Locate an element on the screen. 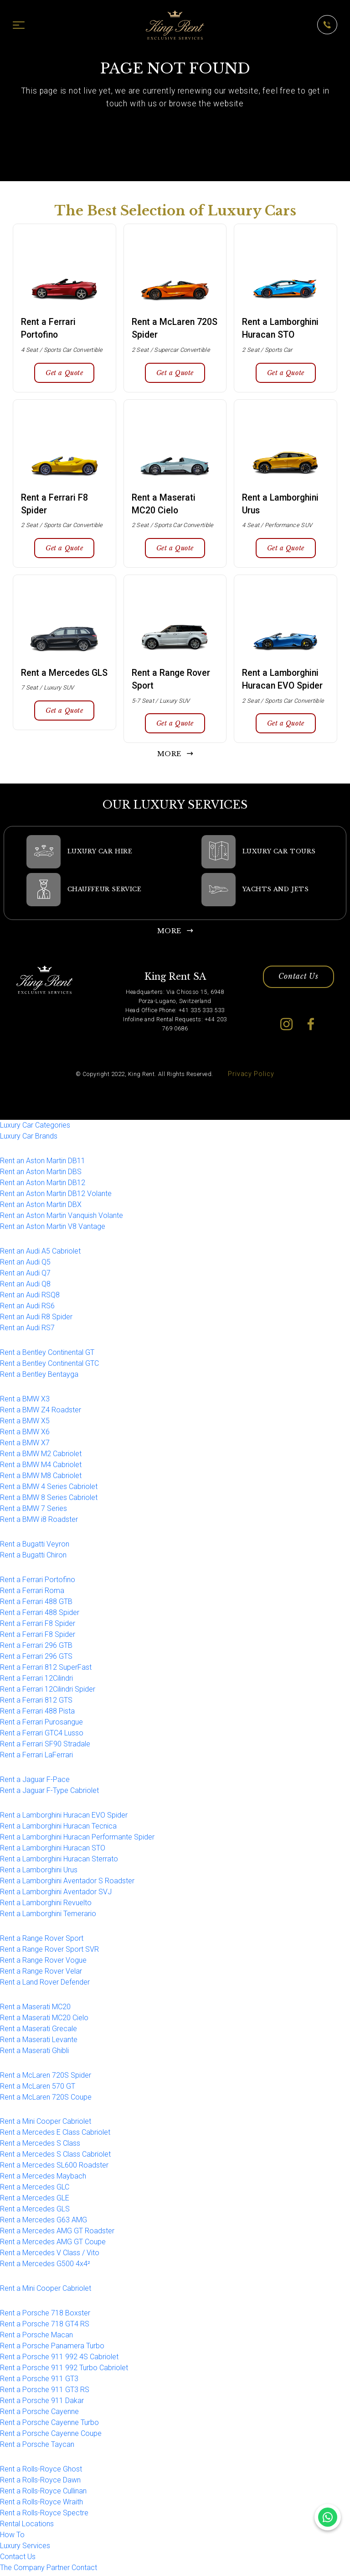 The width and height of the screenshot is (350, 2576). Rent a Porsche 911 GT3 is located at coordinates (39, 2381).